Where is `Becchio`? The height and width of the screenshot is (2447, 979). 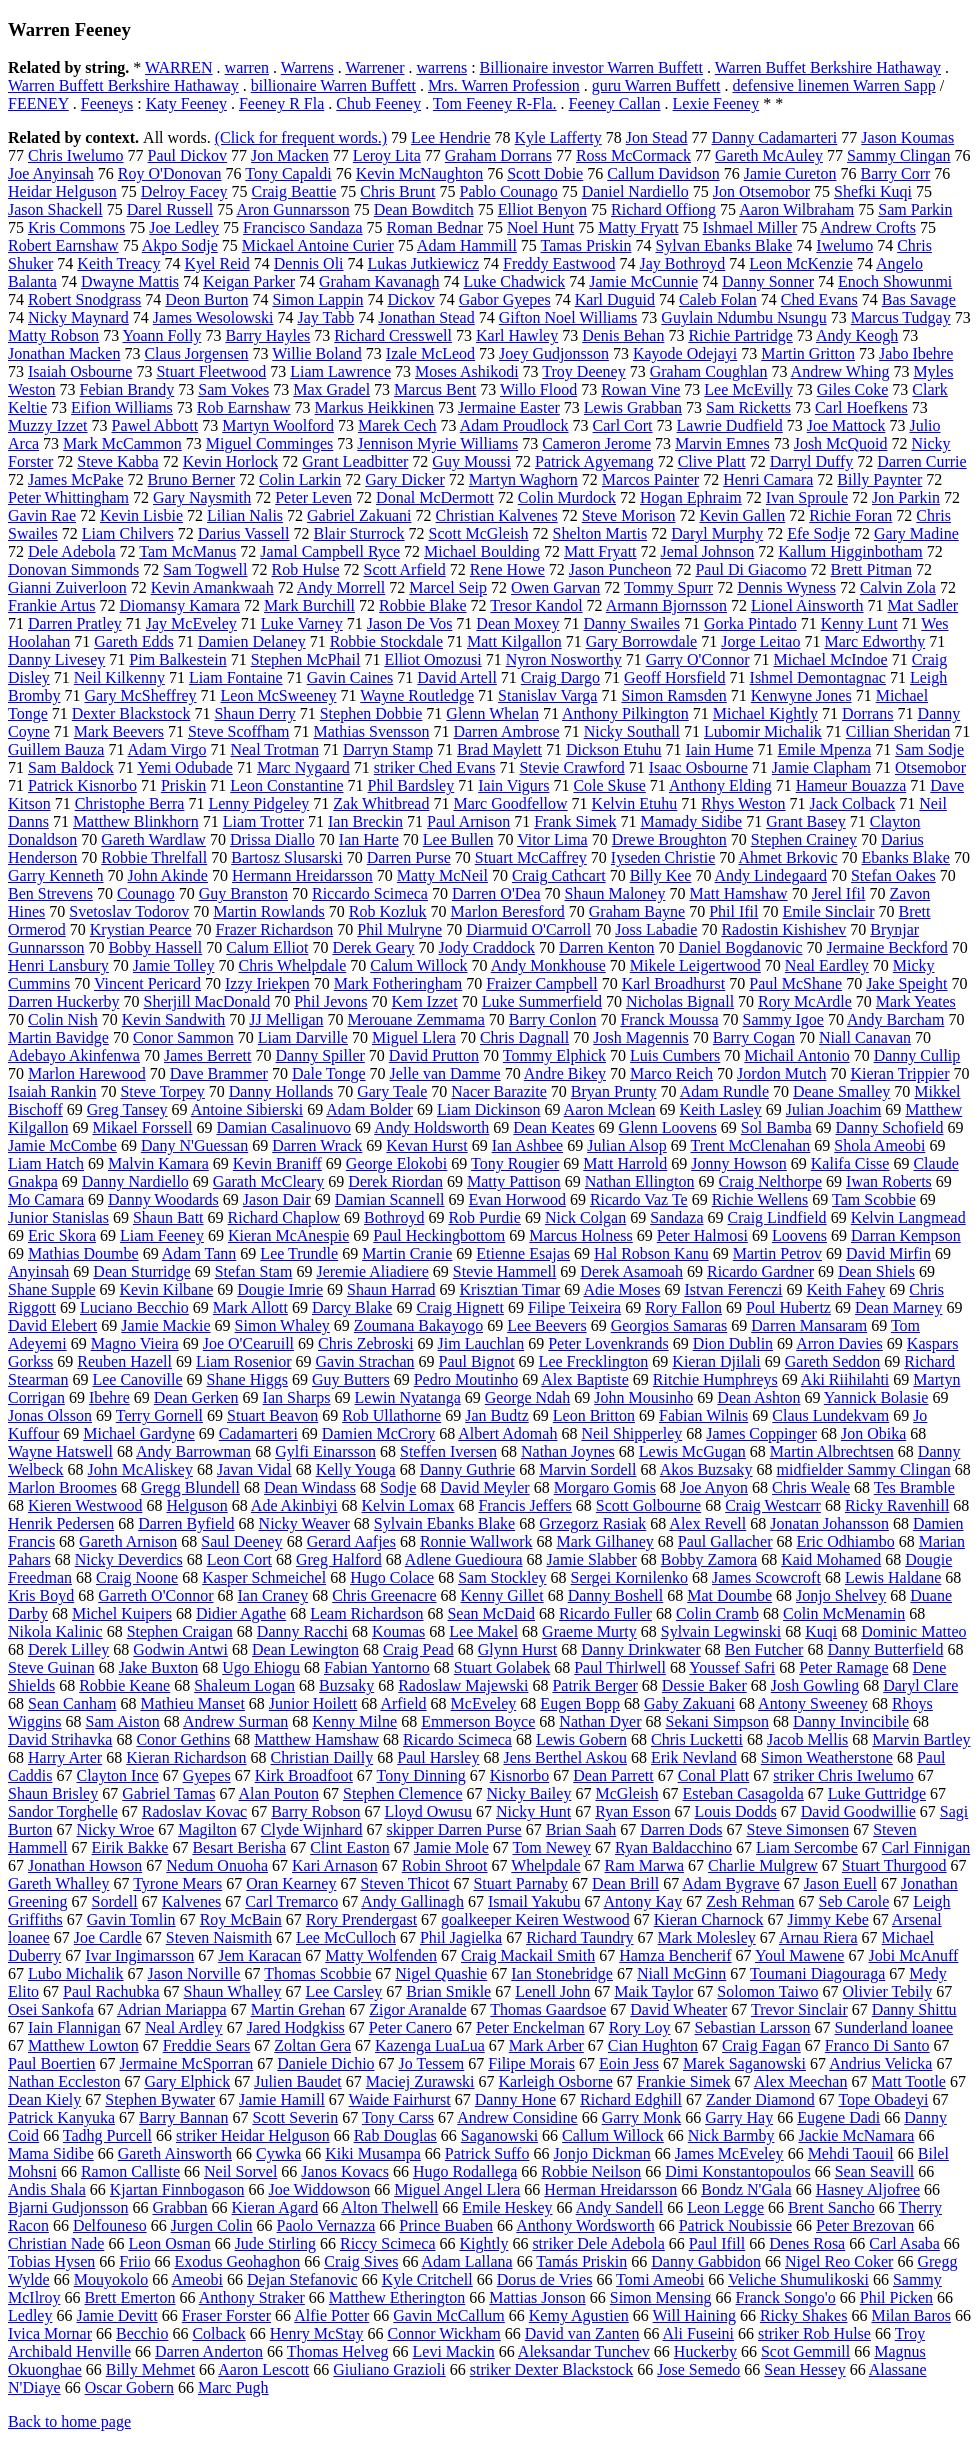
Becchio is located at coordinates (142, 2333).